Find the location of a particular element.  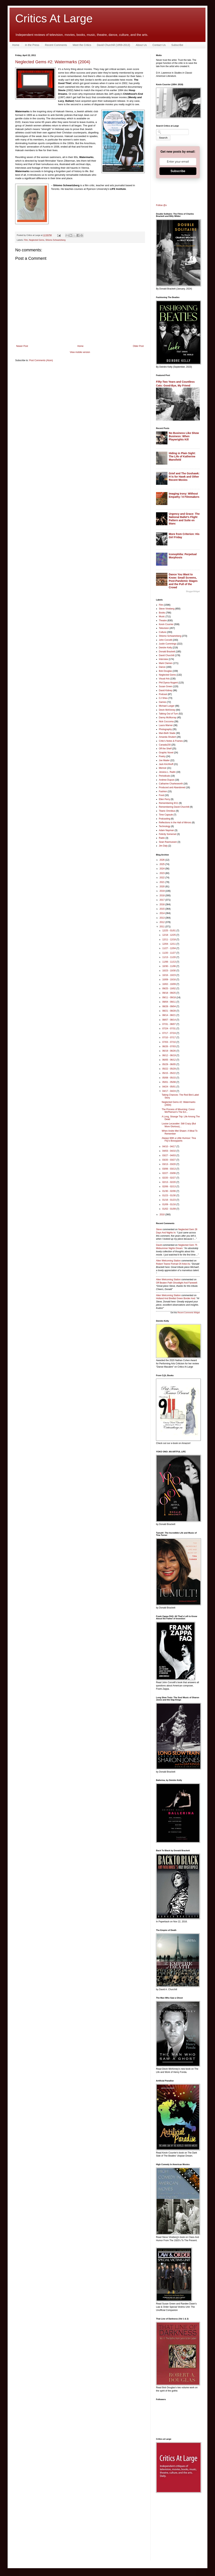

04/17 - 04/24 is located at coordinates (169, 1091).